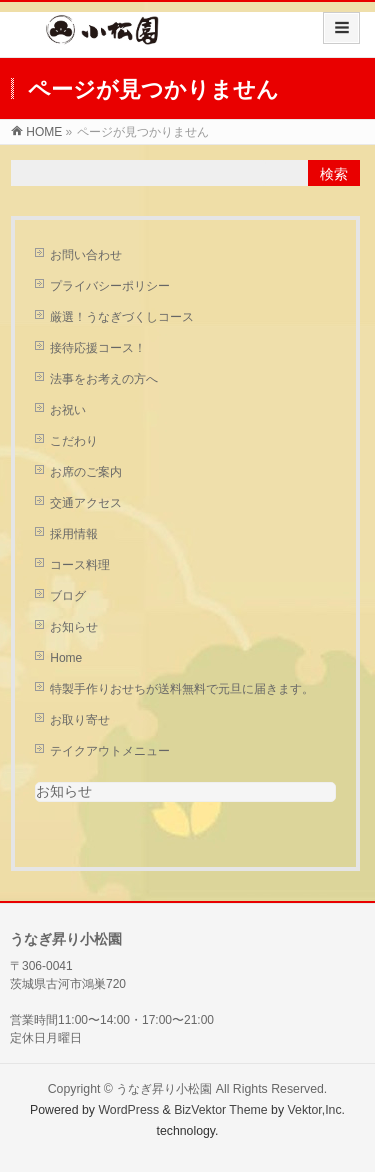  Describe the element at coordinates (86, 255) in the screenshot. I see `お問い合わせ` at that location.